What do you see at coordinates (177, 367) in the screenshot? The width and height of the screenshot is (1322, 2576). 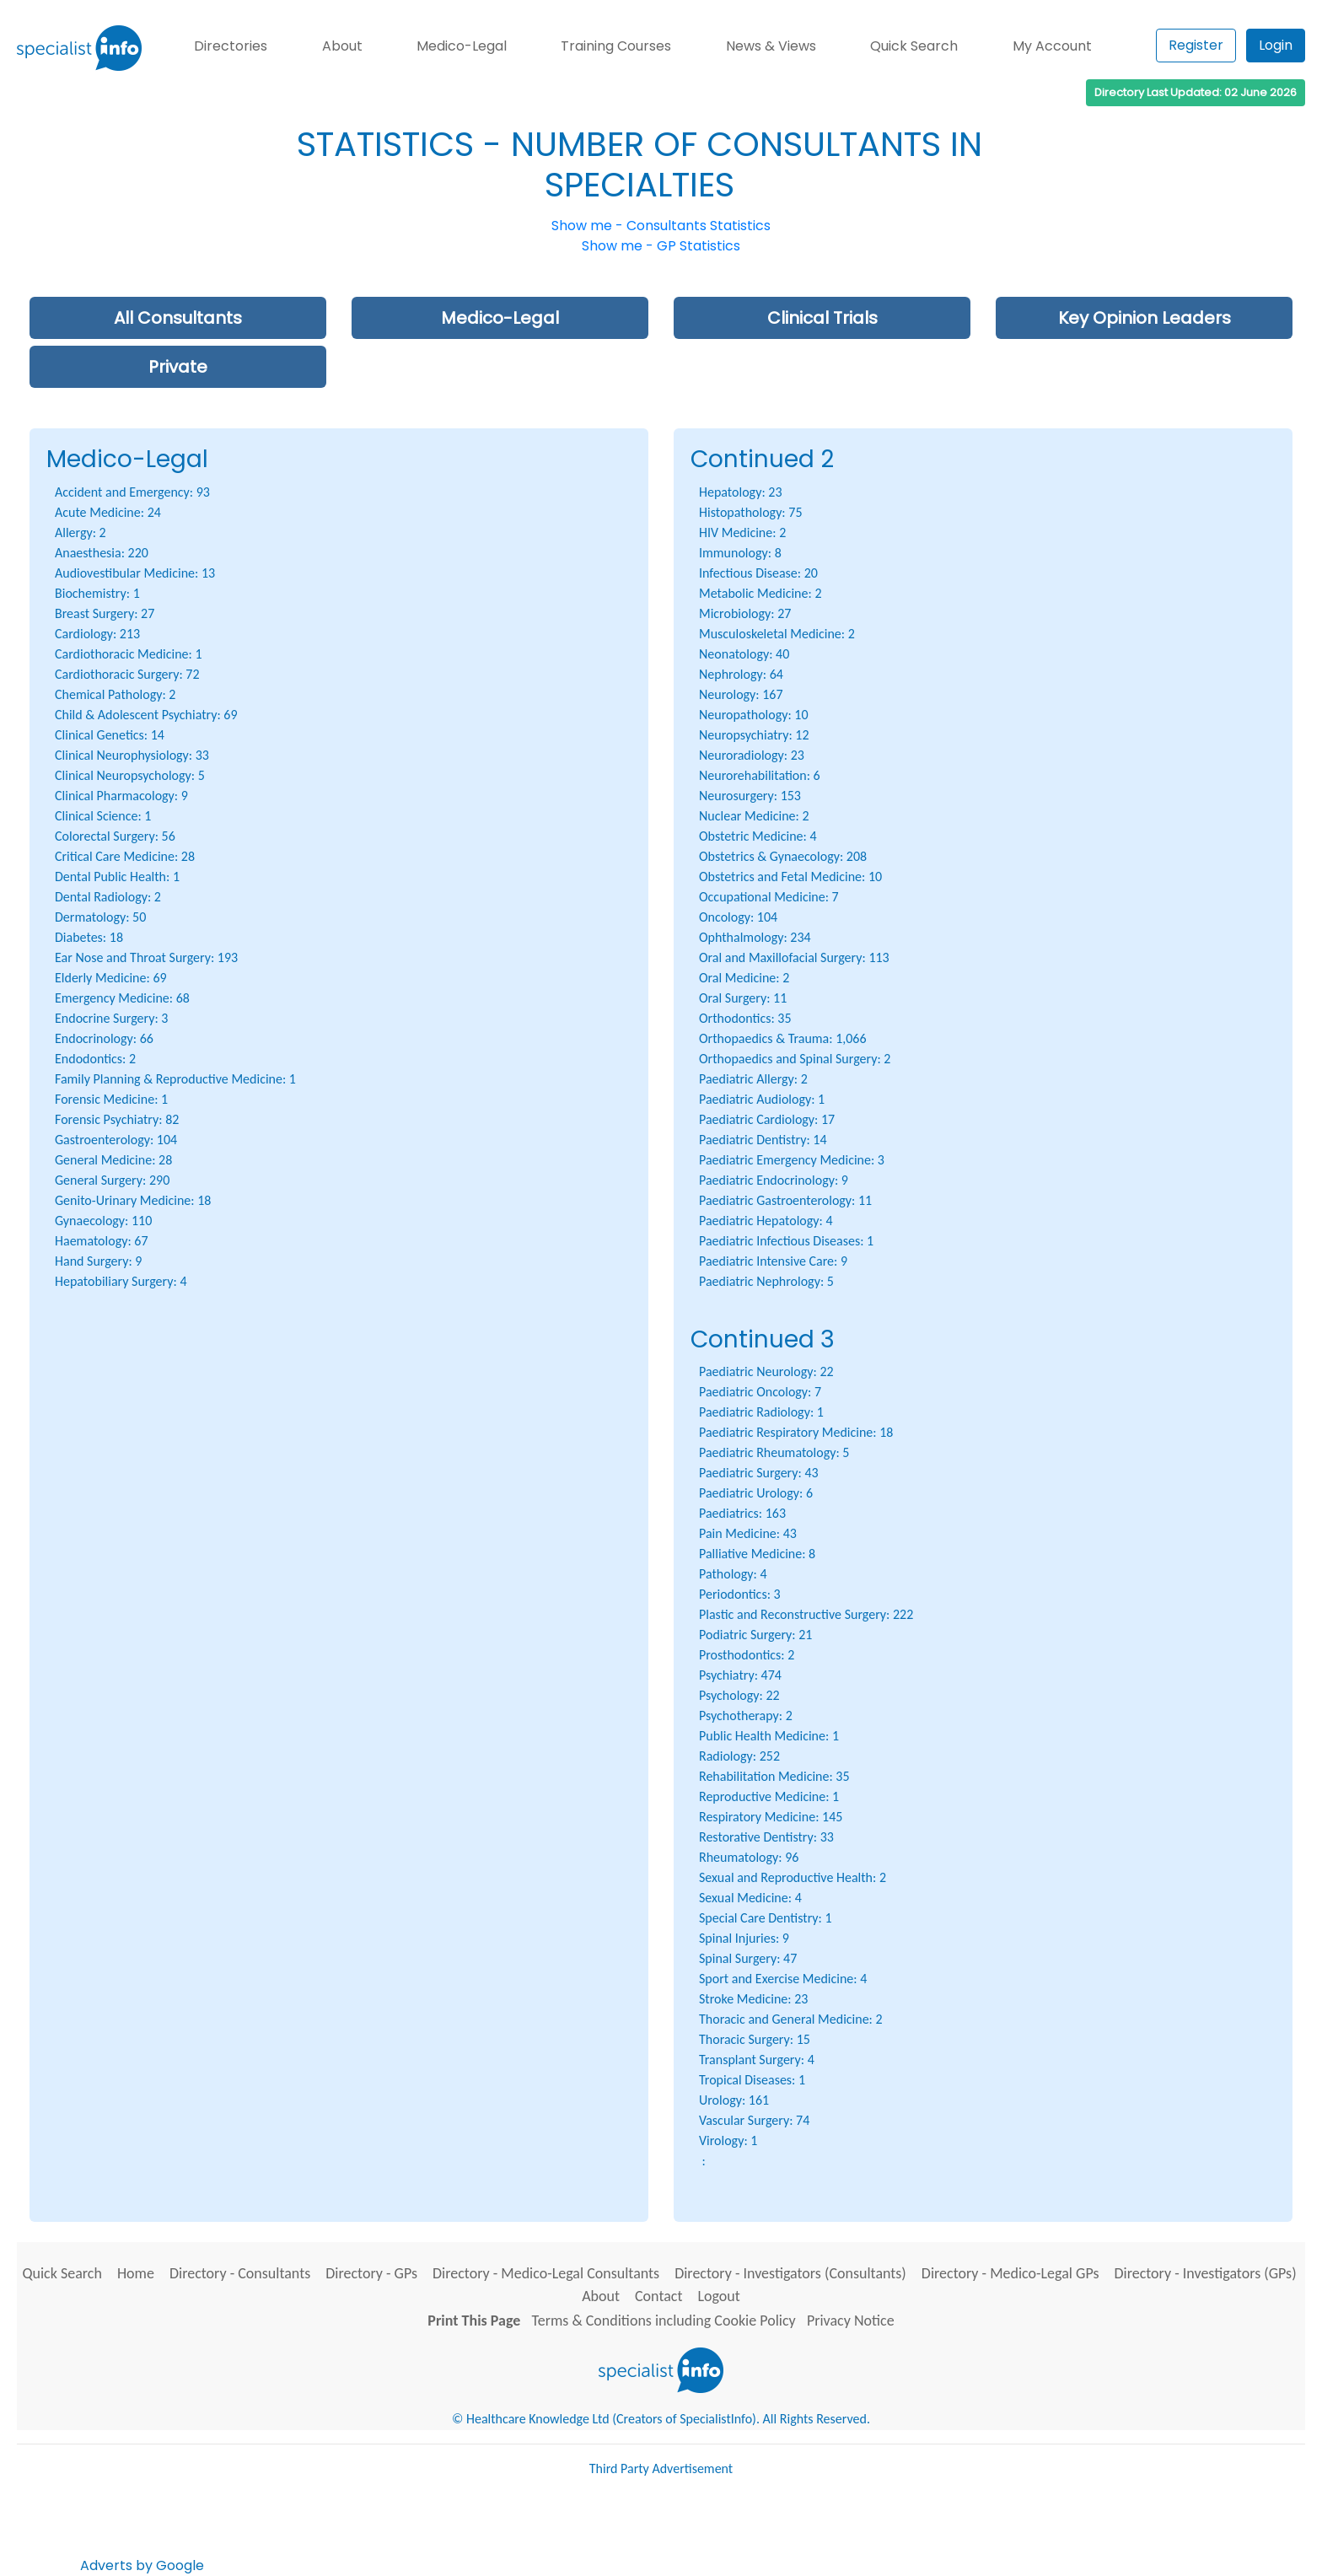 I see `Private` at bounding box center [177, 367].